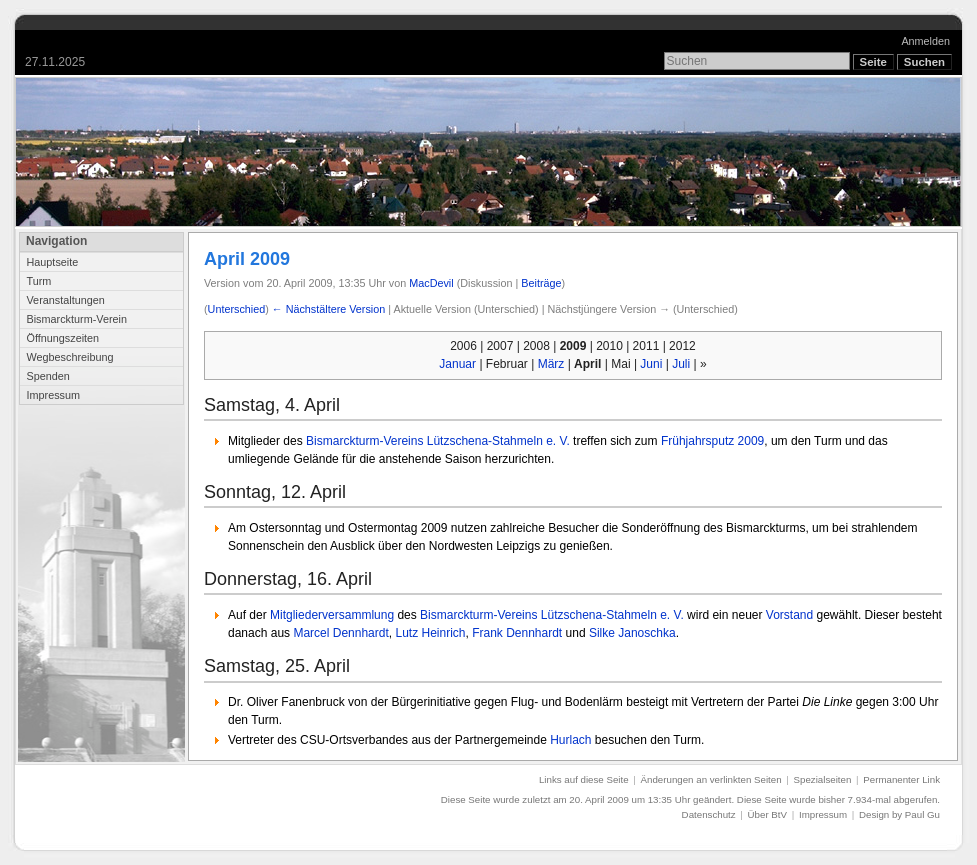  Describe the element at coordinates (457, 364) in the screenshot. I see `Januar` at that location.